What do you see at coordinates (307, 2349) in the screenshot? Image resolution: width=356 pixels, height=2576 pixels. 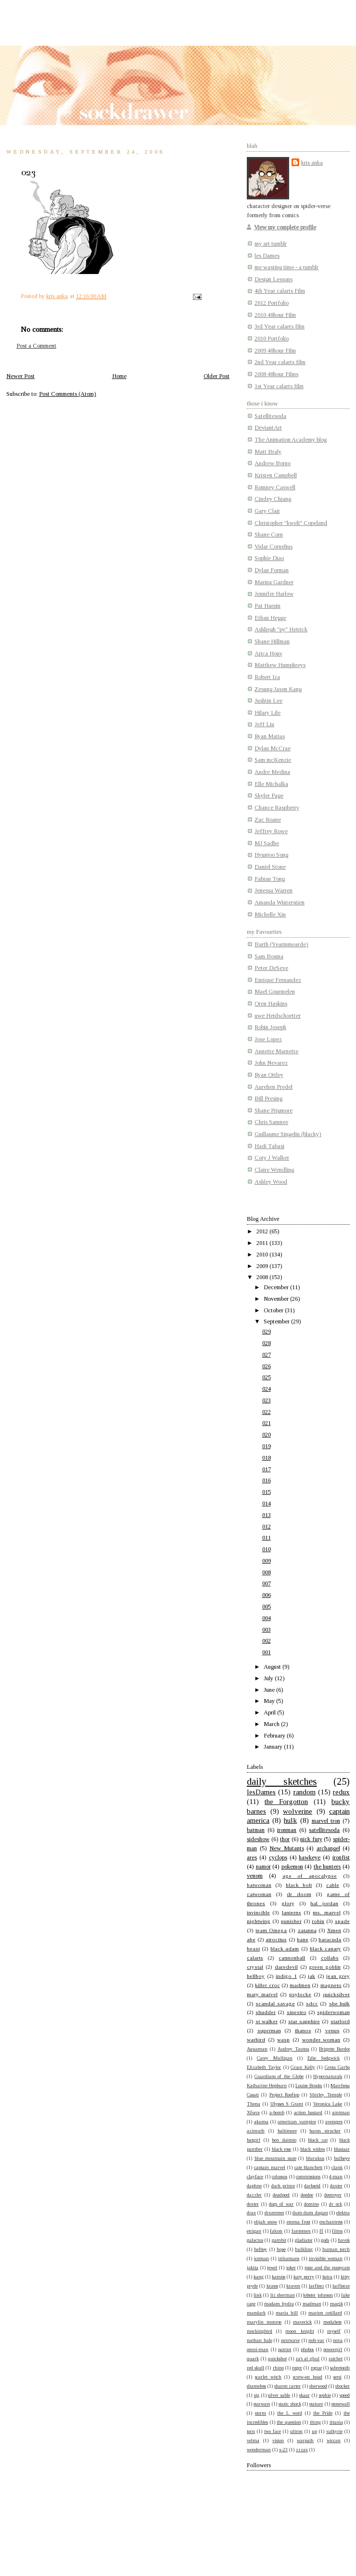 I see `phobos` at bounding box center [307, 2349].